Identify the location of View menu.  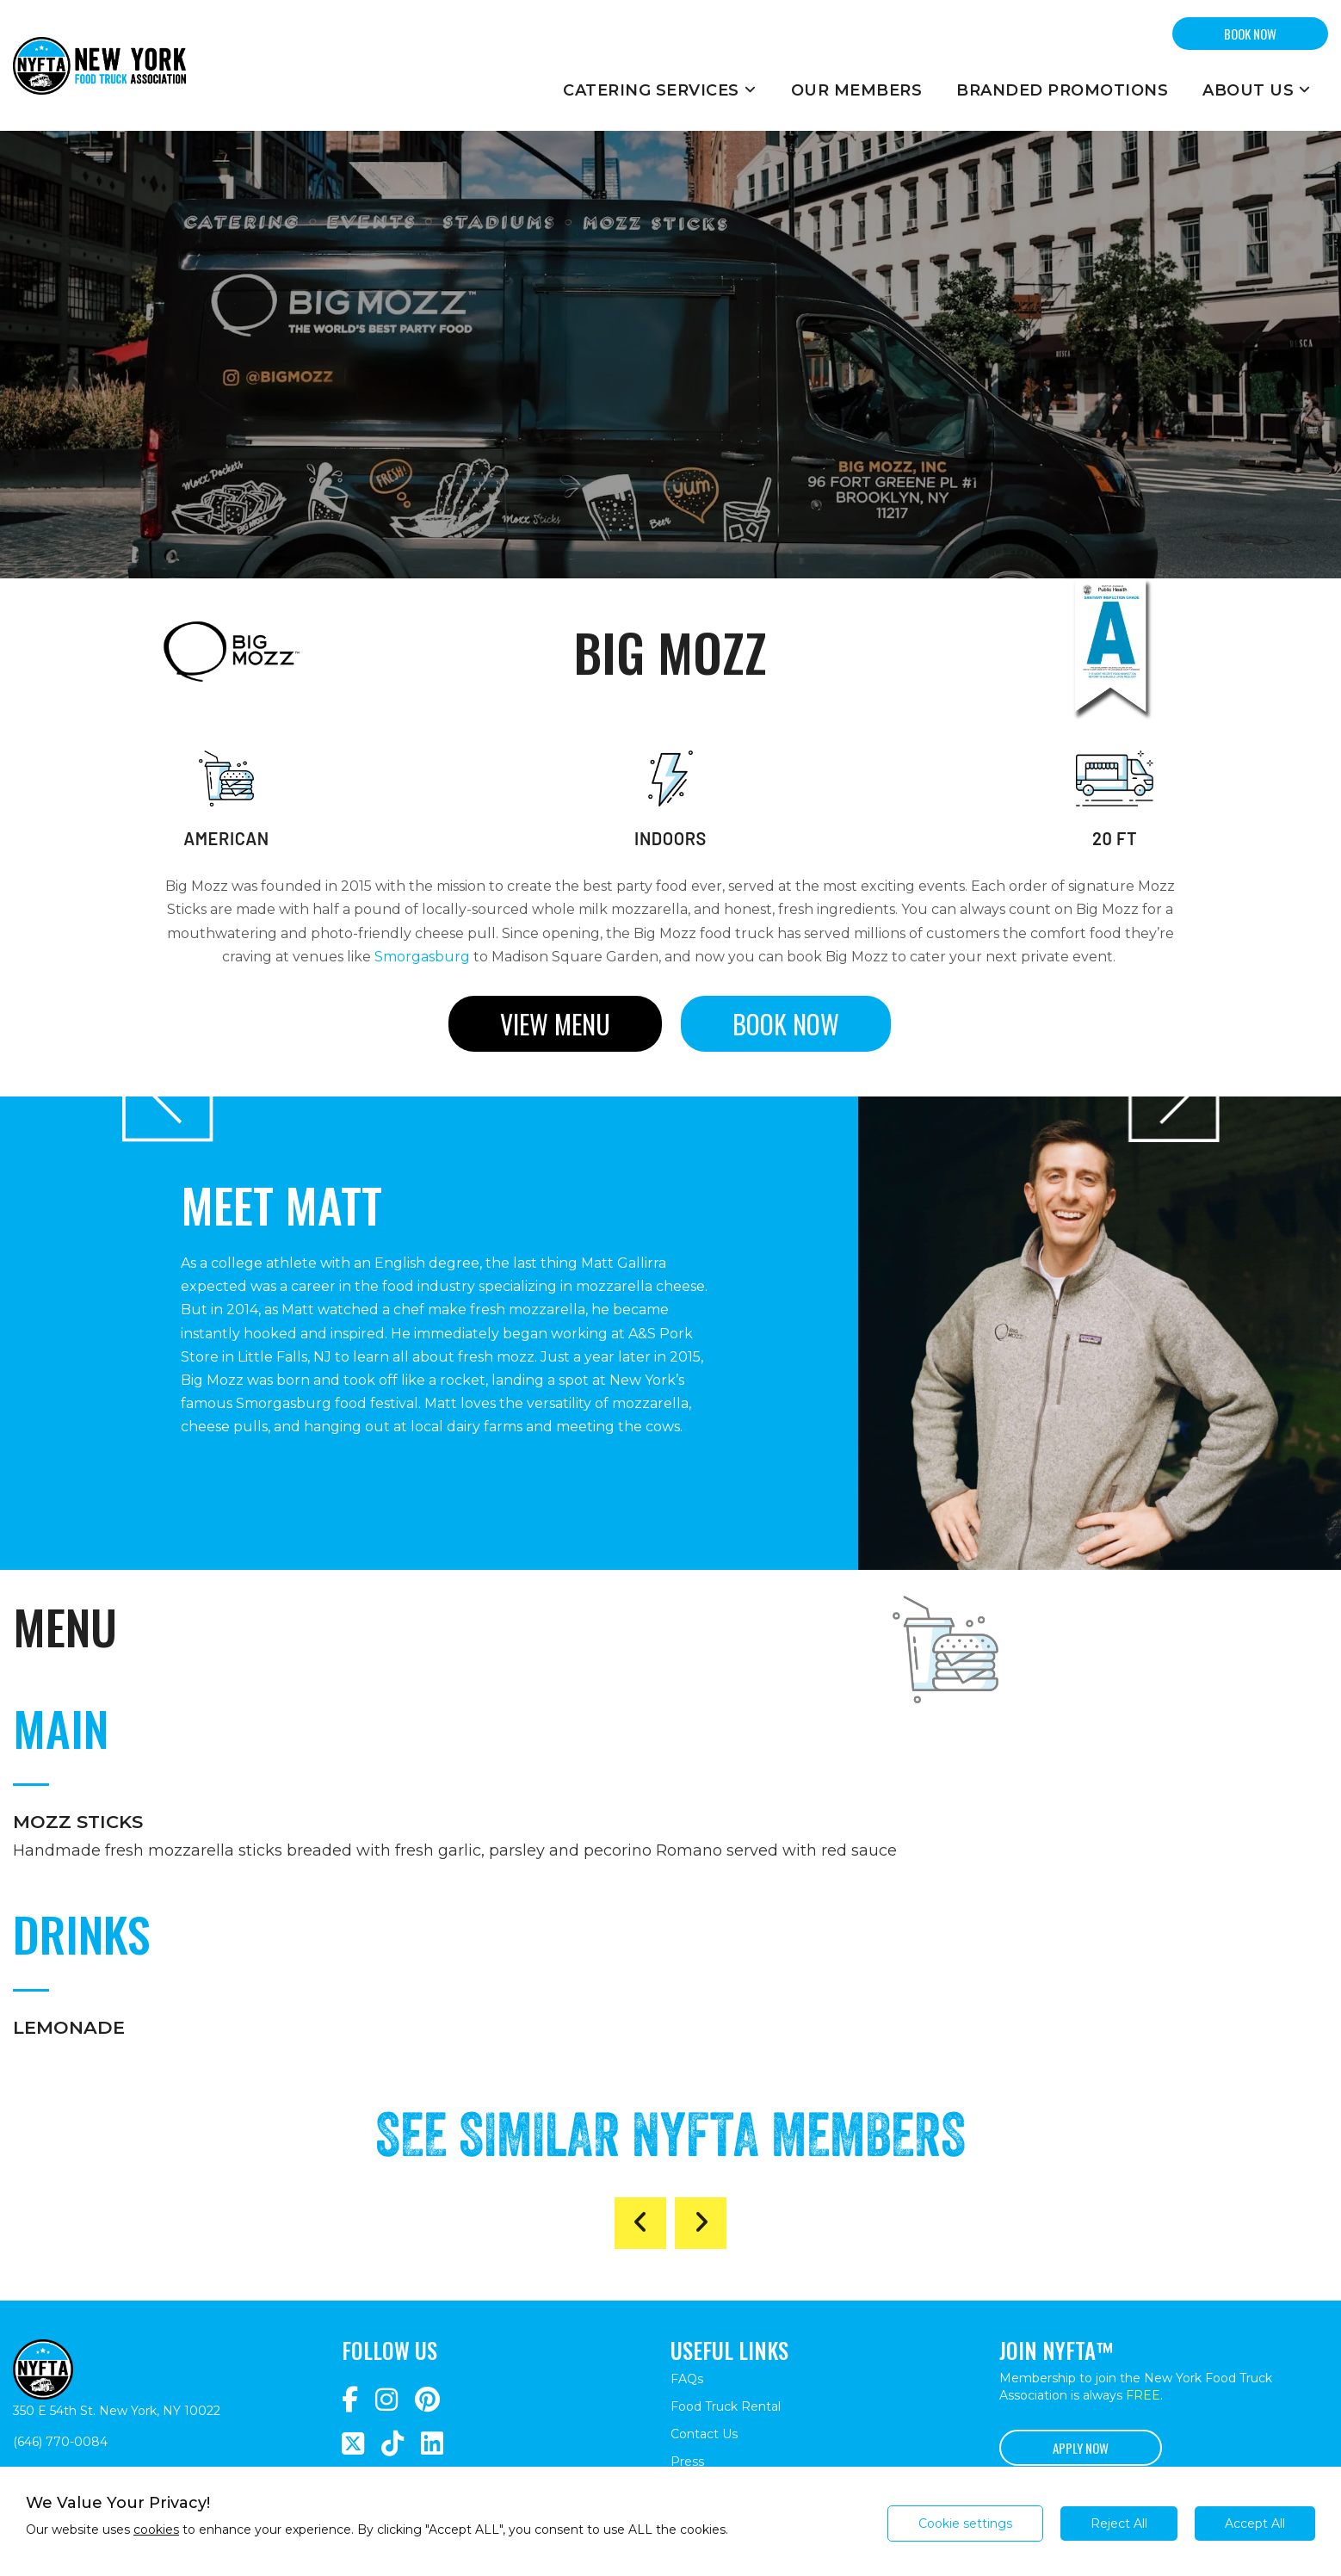
(555, 1023).